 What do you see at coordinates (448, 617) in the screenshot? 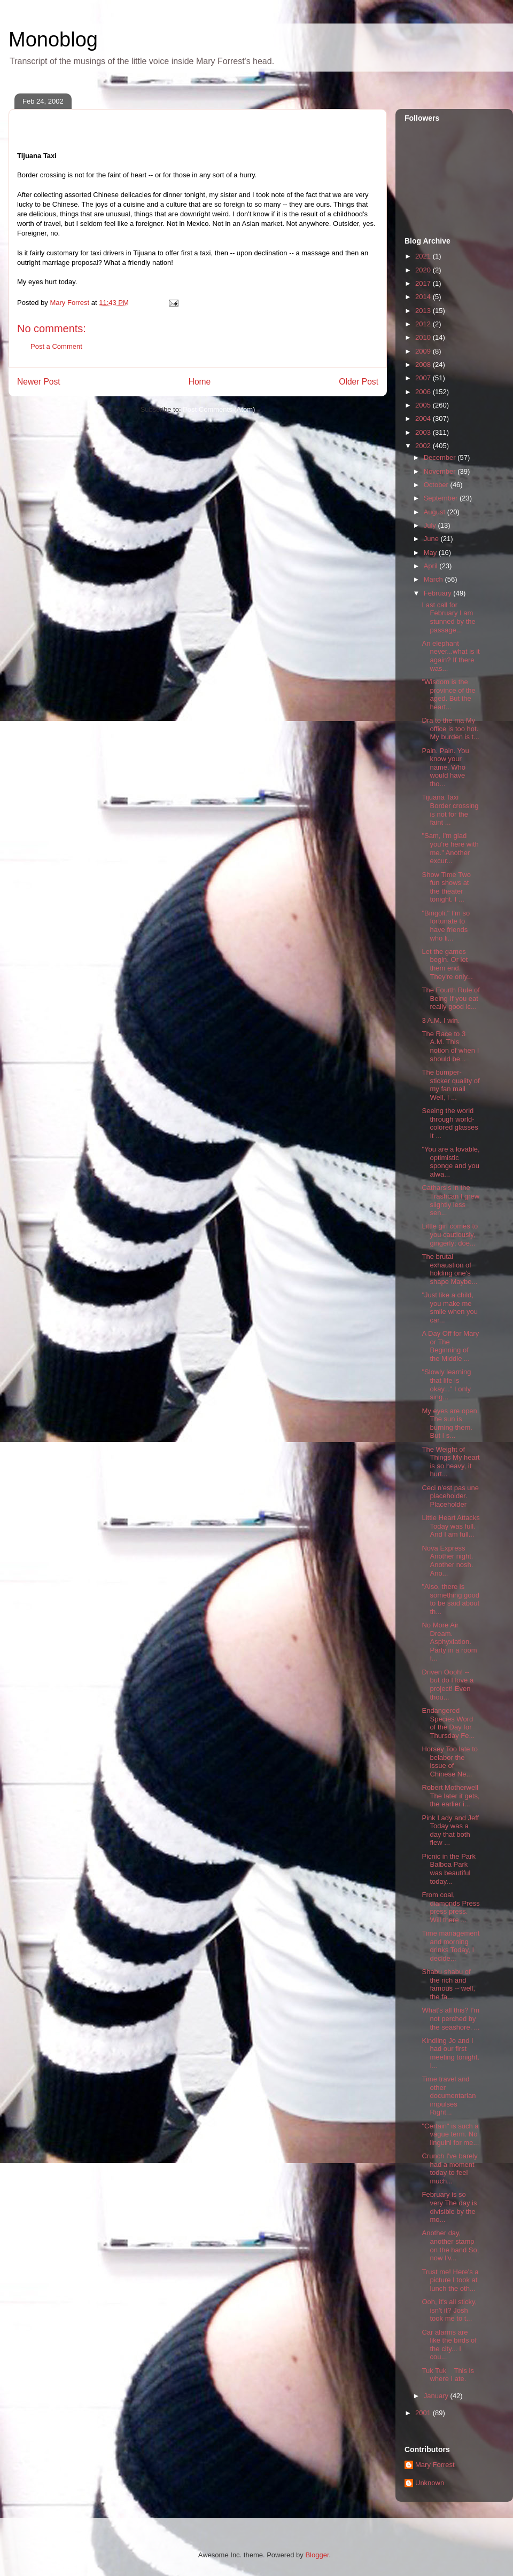
I see `Last call for February I am stunned by the passage...` at bounding box center [448, 617].